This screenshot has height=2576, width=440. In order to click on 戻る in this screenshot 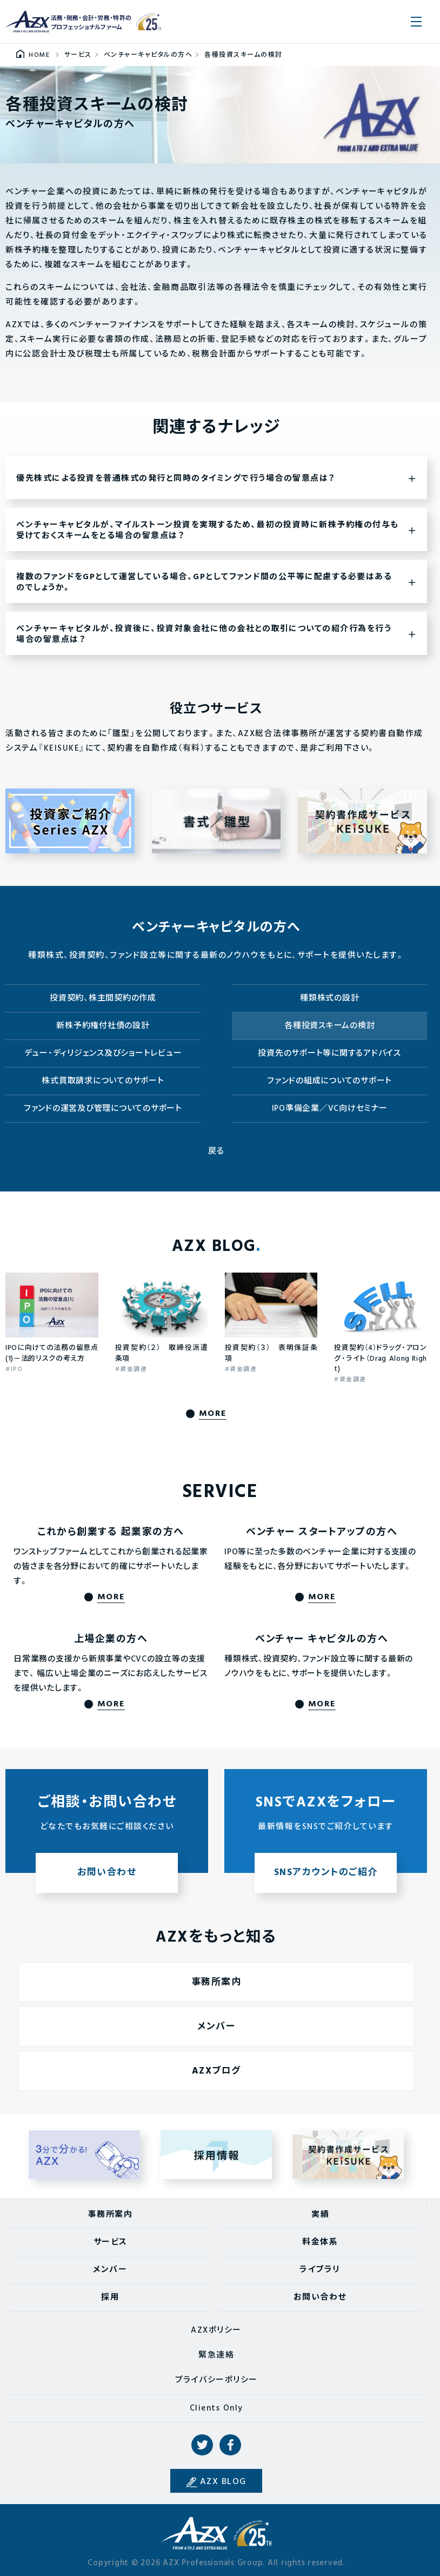, I will do `click(216, 1151)`.